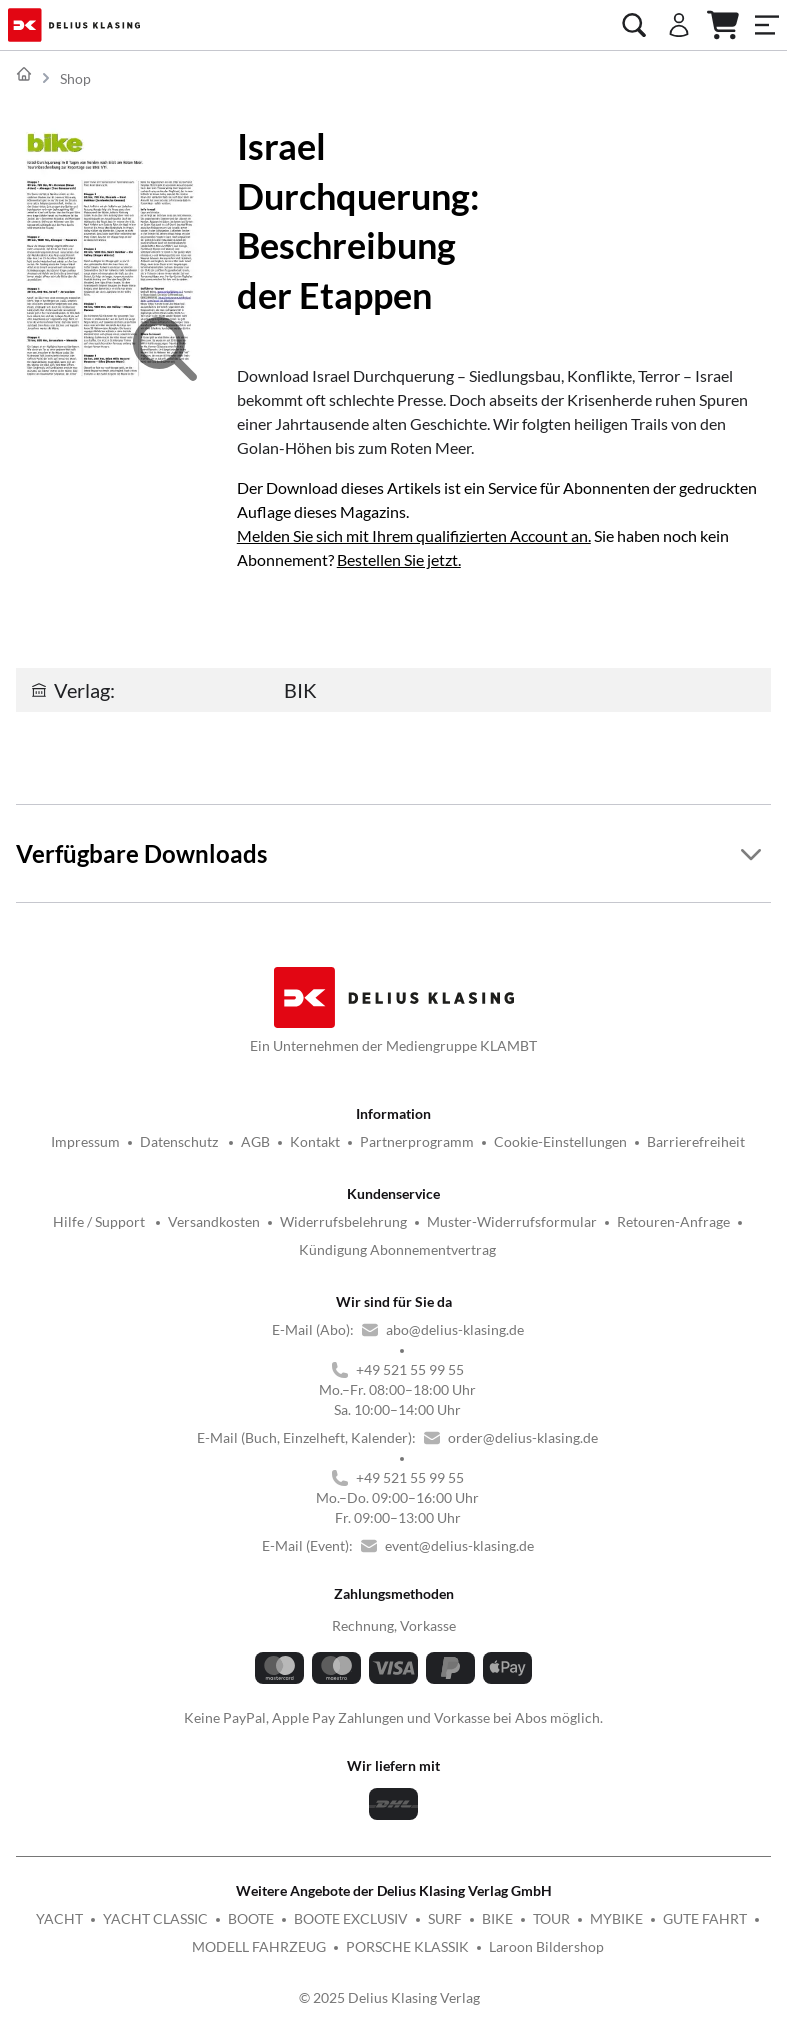  Describe the element at coordinates (497, 1918) in the screenshot. I see `BIKE` at that location.